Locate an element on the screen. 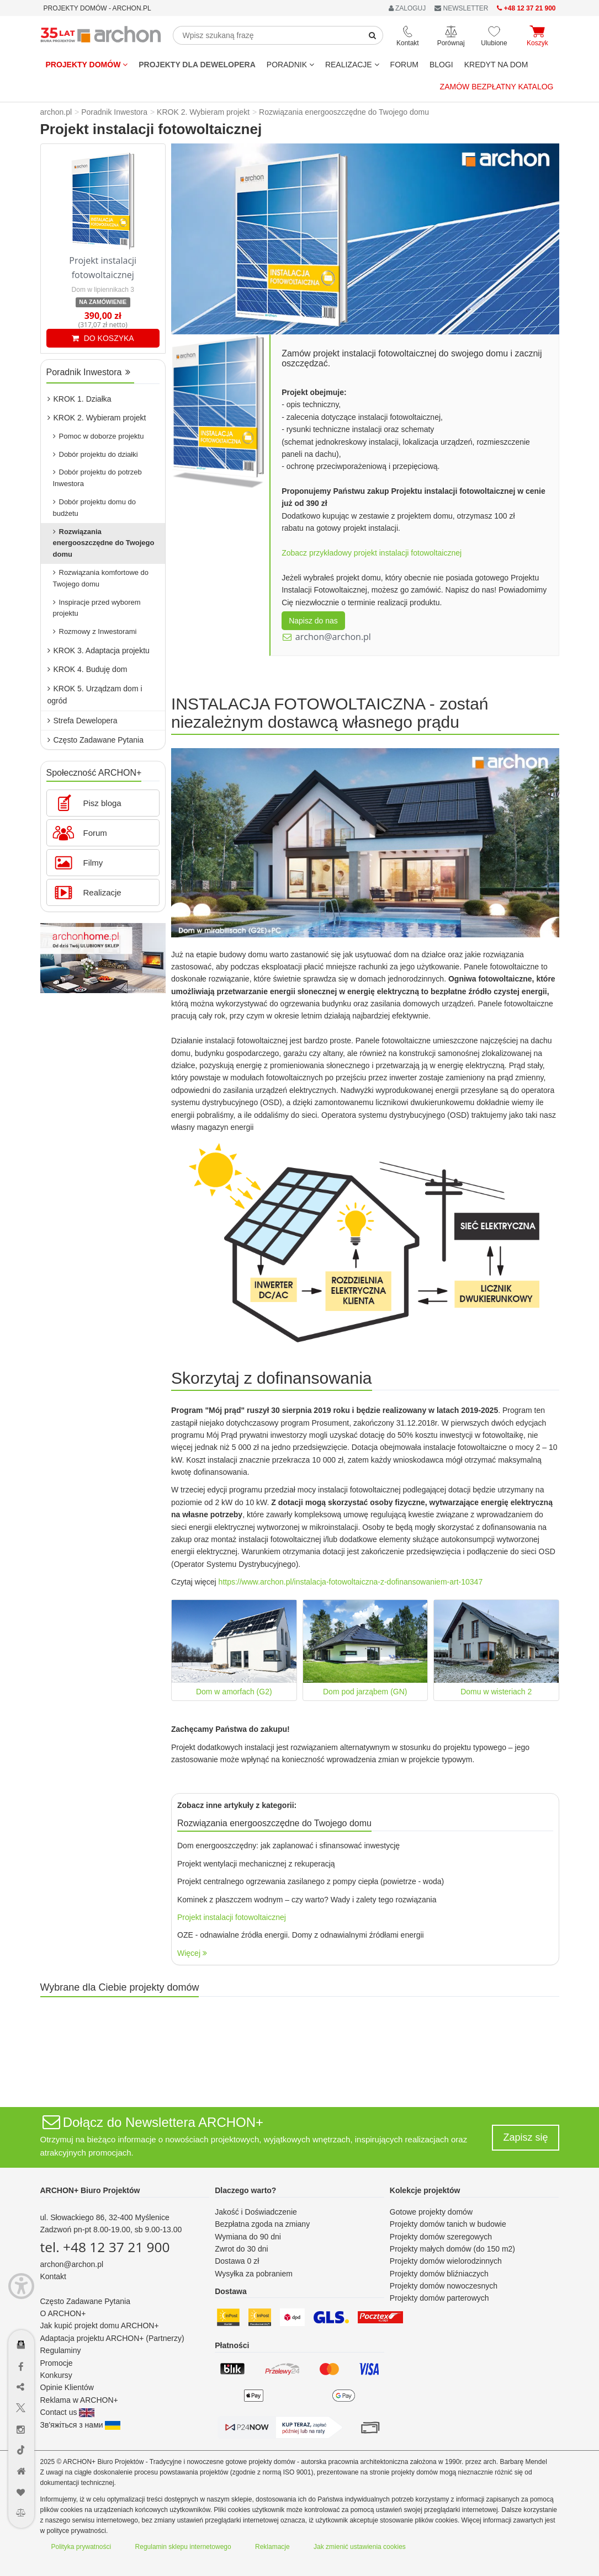  Dom w amorfach (G2) is located at coordinates (234, 1691).